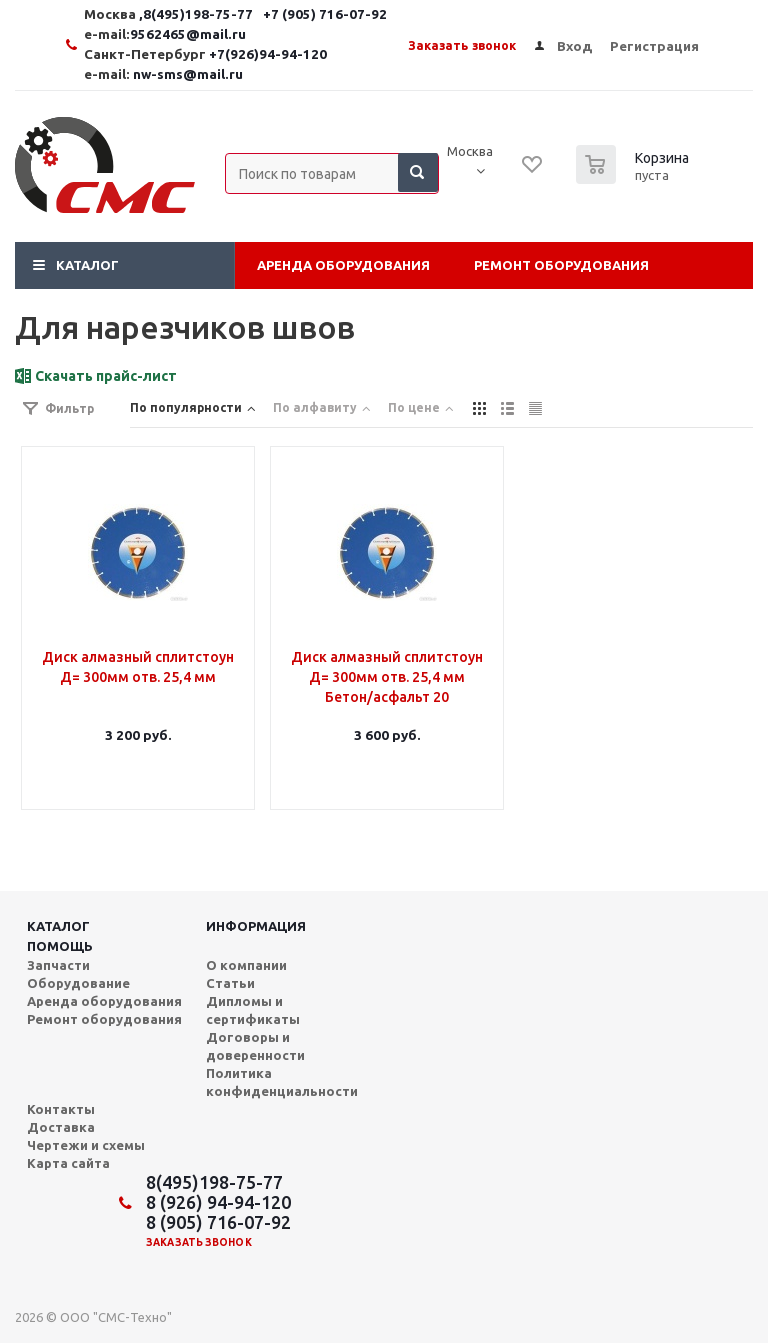 The width and height of the screenshot is (768, 1343). Describe the element at coordinates (230, 983) in the screenshot. I see `Статьи` at that location.